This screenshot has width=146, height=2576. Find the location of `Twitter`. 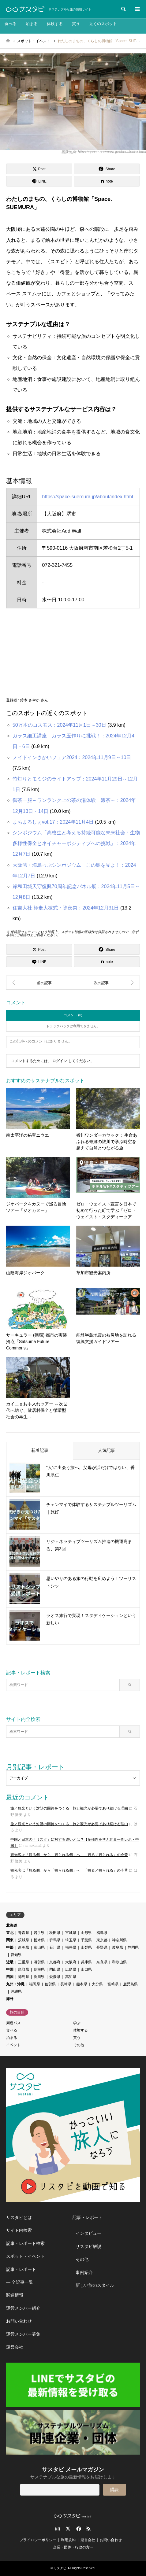

Twitter is located at coordinates (68, 2528).